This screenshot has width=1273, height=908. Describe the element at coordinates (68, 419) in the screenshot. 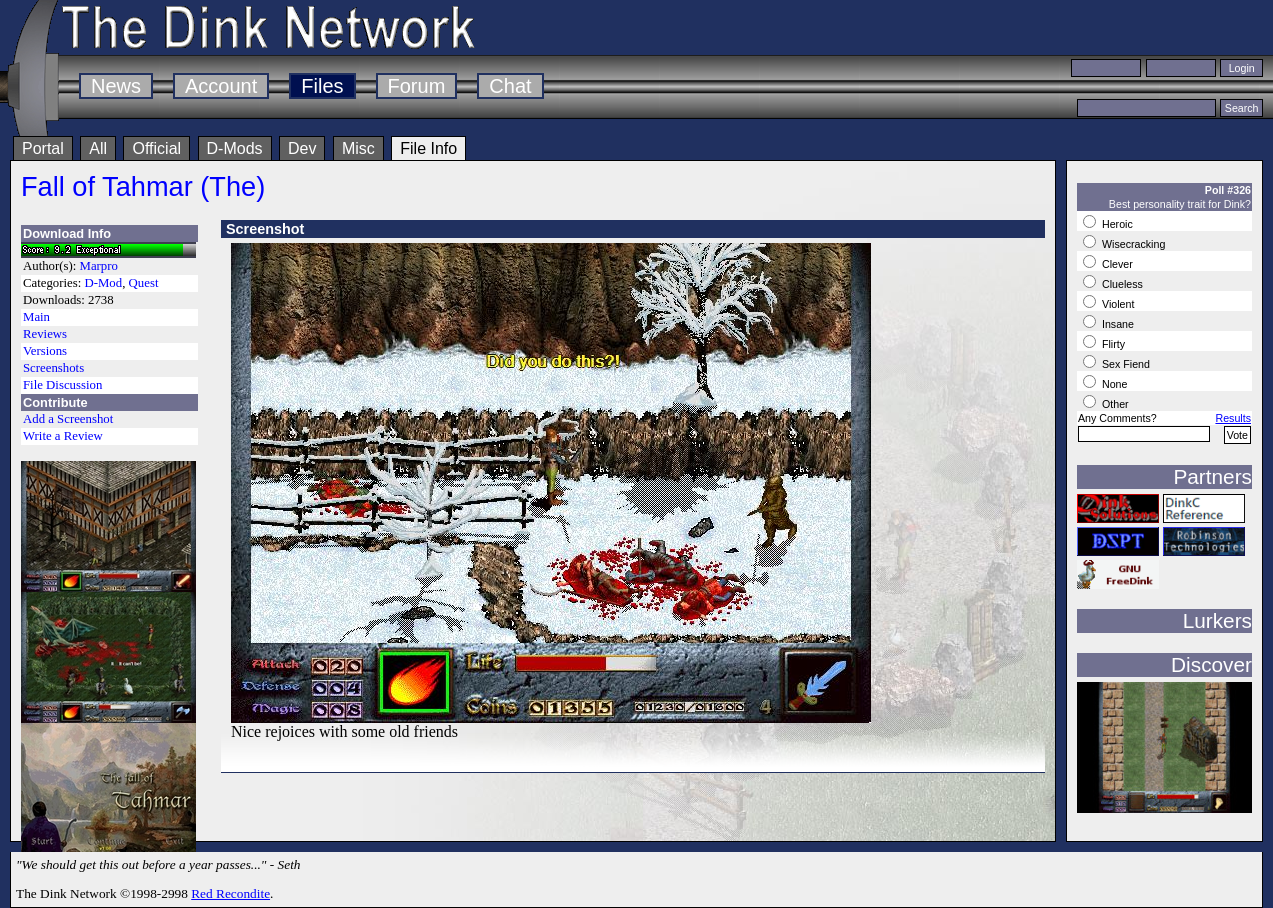

I see `Add a Screenshot` at that location.